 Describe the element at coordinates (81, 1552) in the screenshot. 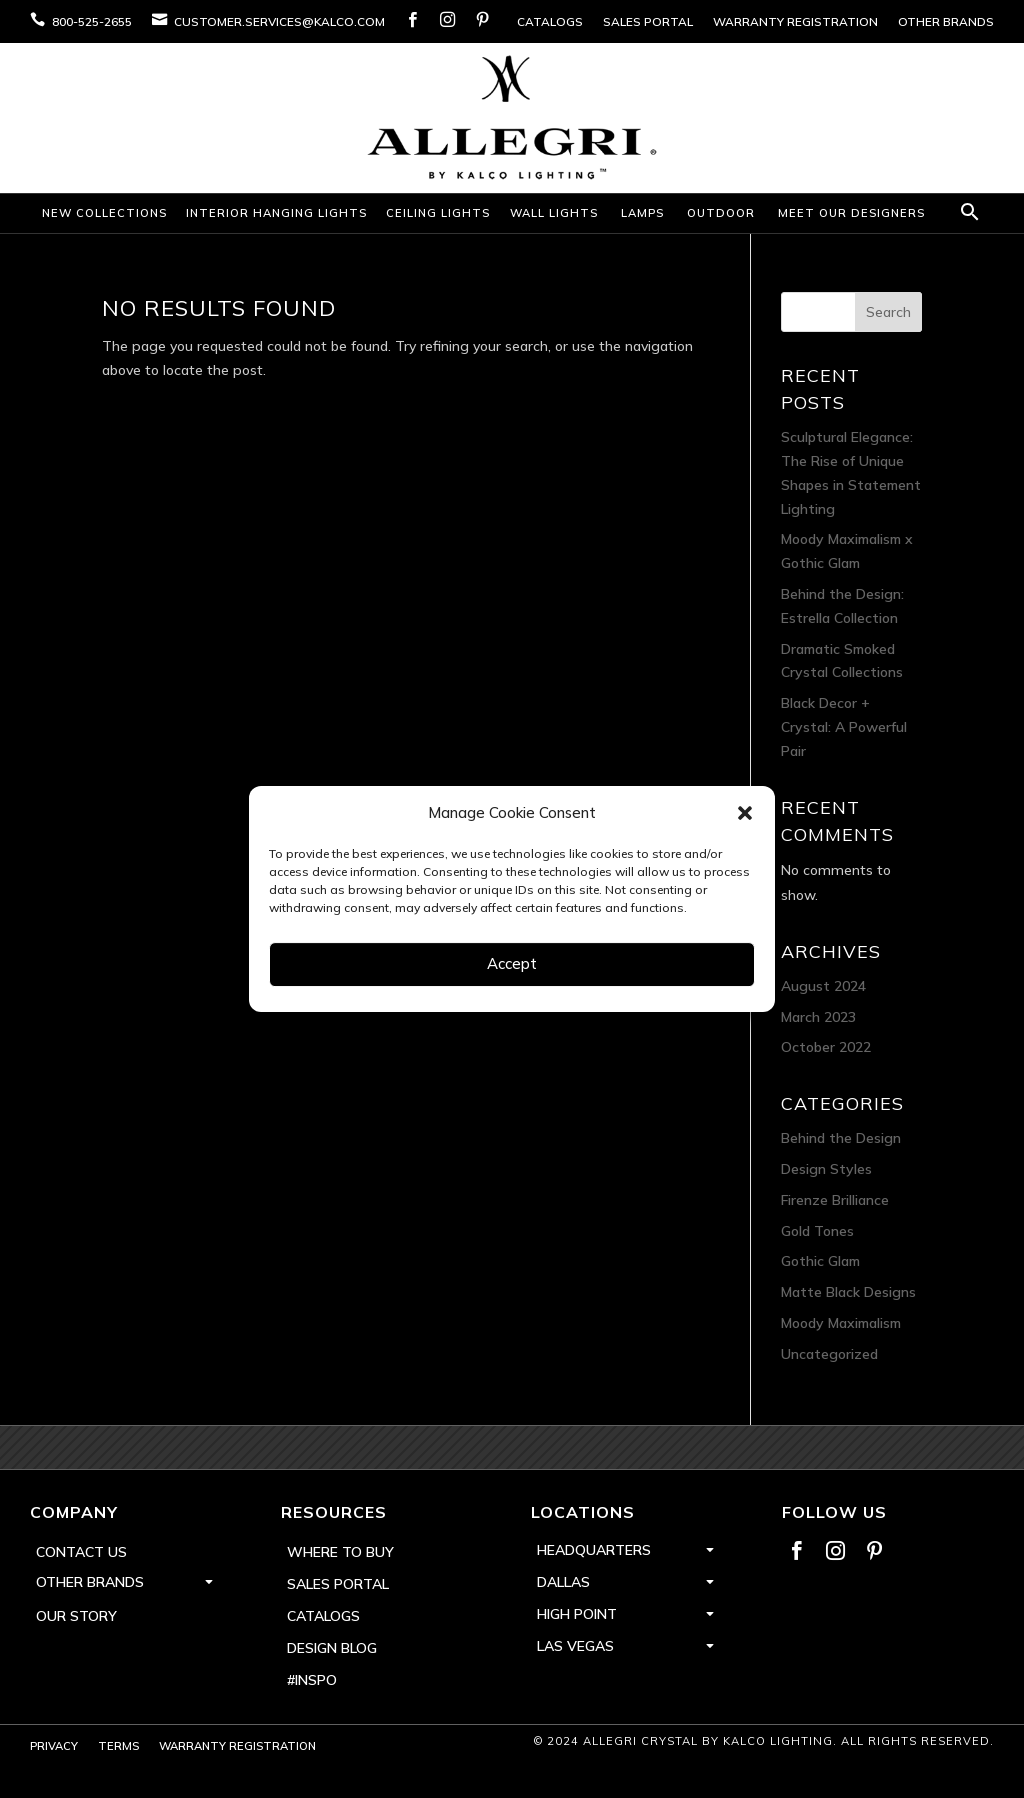

I see `Contact Us` at that location.